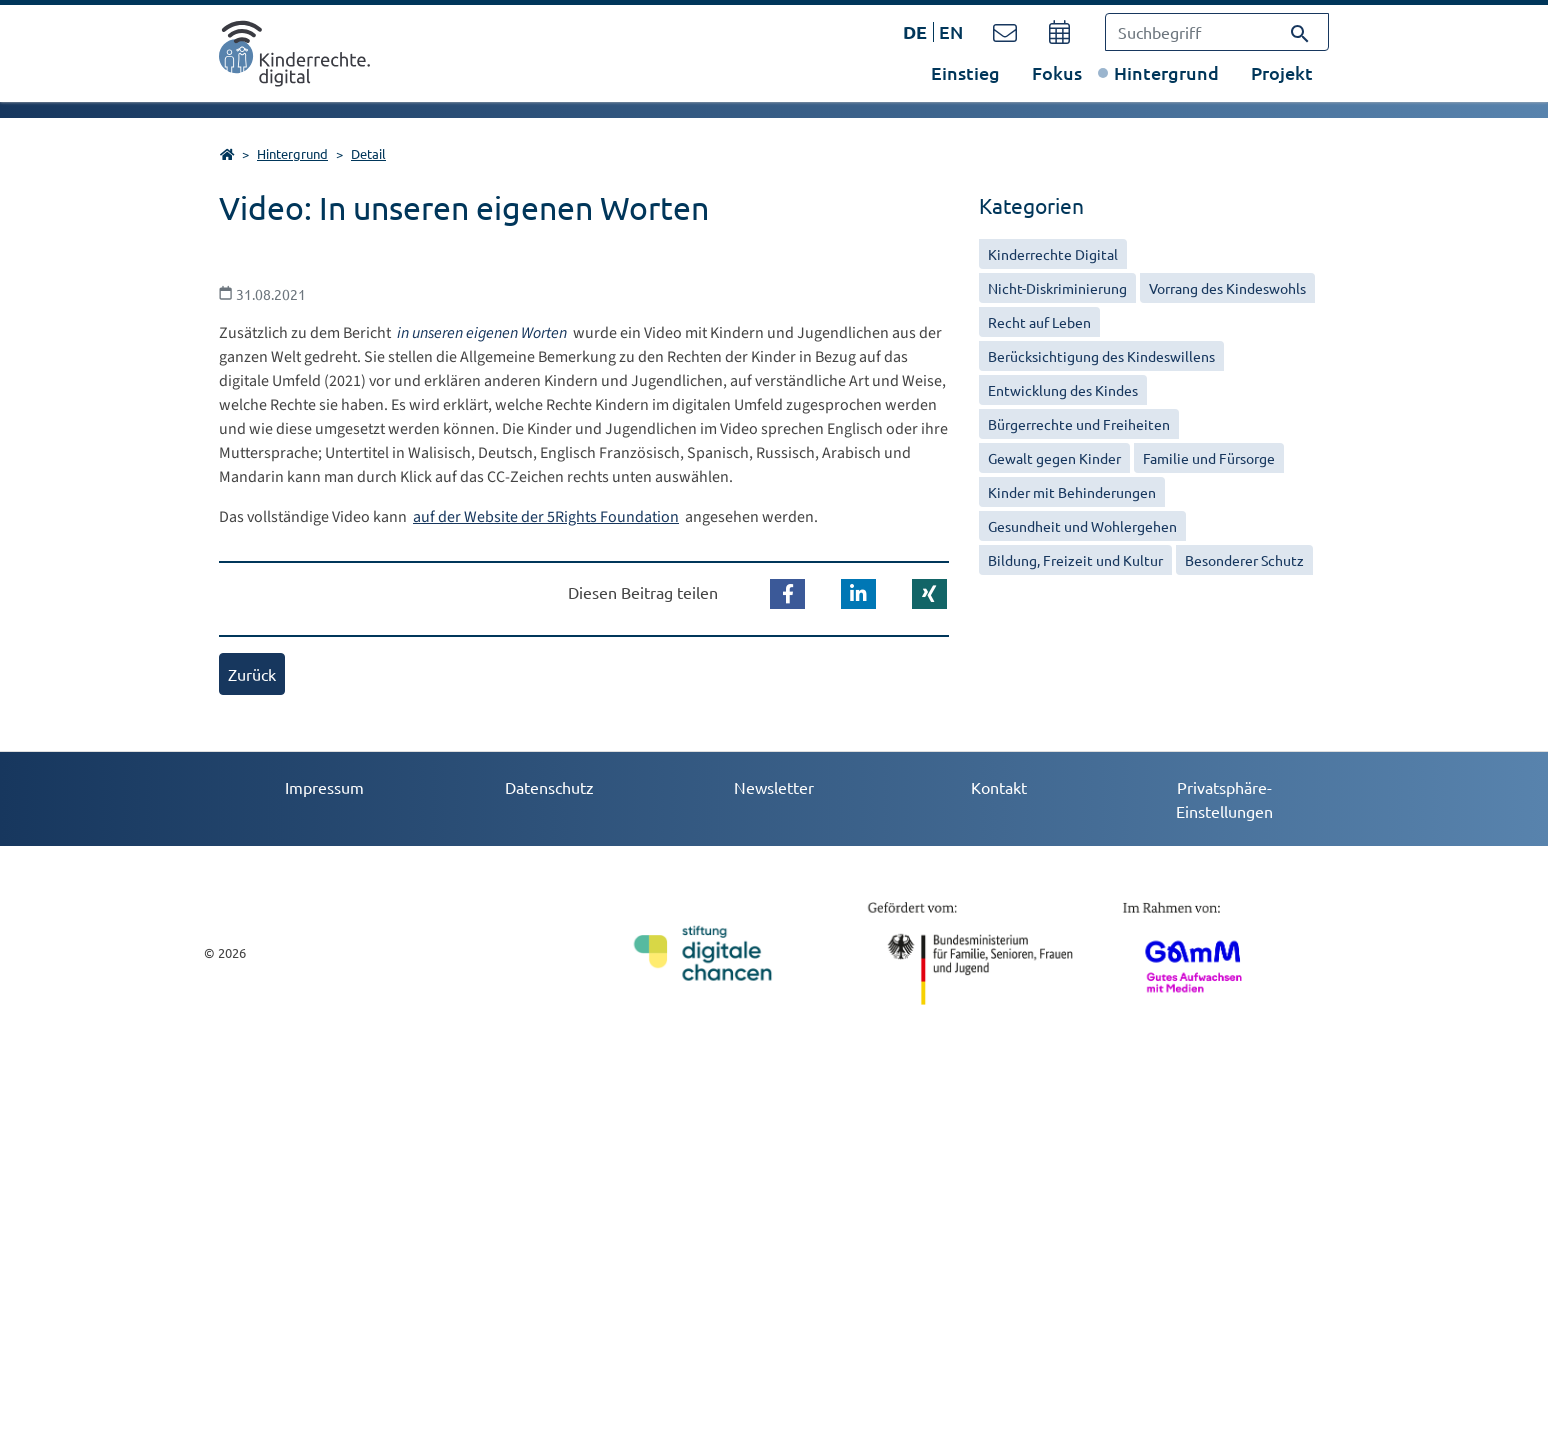 The height and width of the screenshot is (1446, 1548). Describe the element at coordinates (1217, 32) in the screenshot. I see `[Suchbegriff]` at that location.